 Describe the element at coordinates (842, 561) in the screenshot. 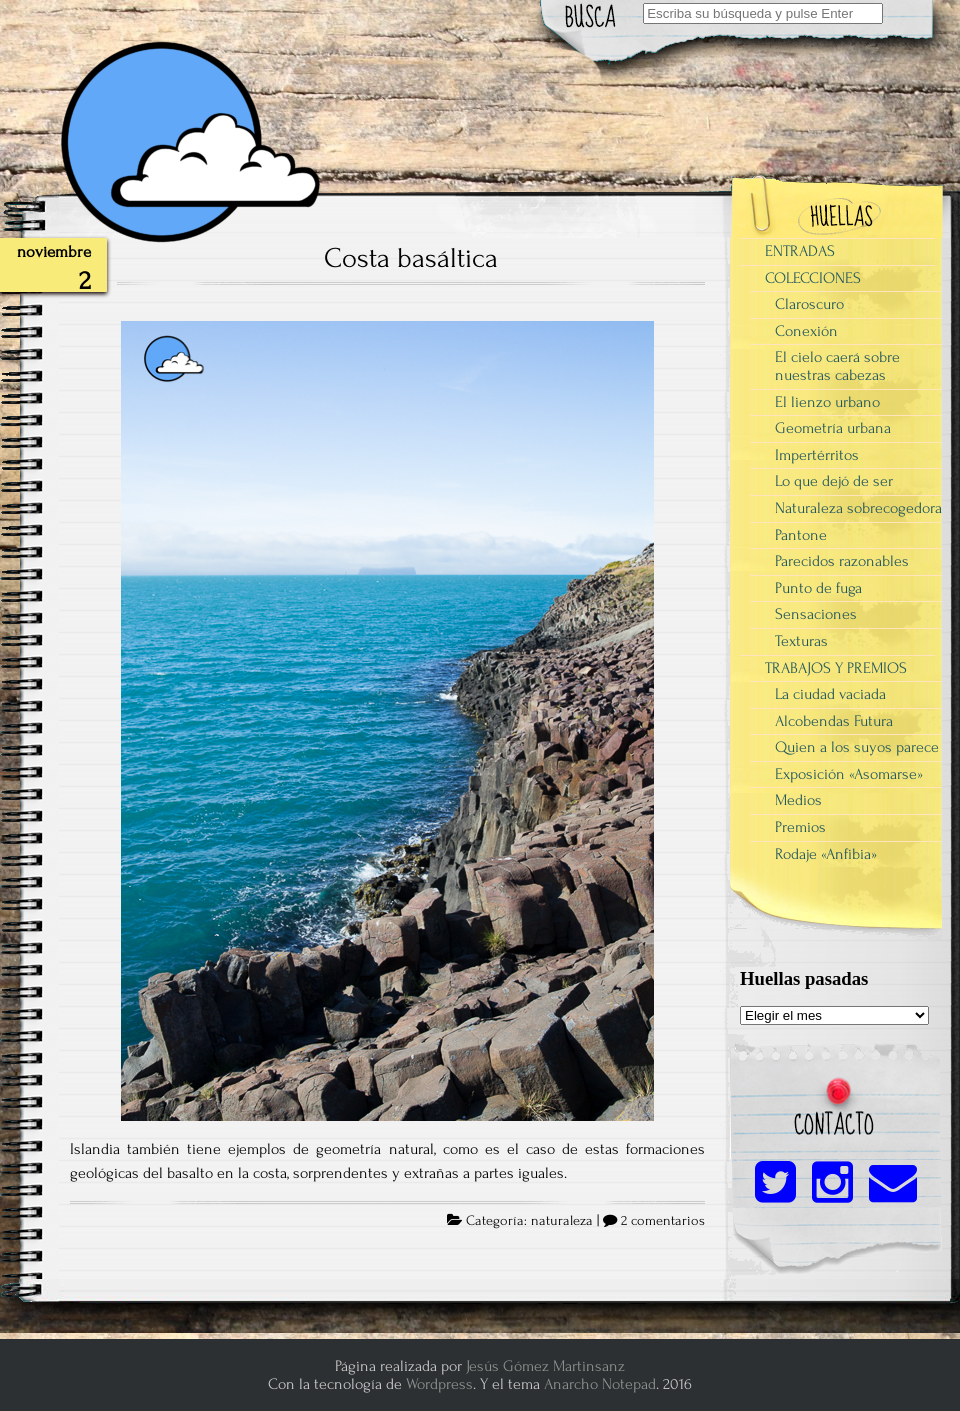

I see `Parecidos razonables` at that location.